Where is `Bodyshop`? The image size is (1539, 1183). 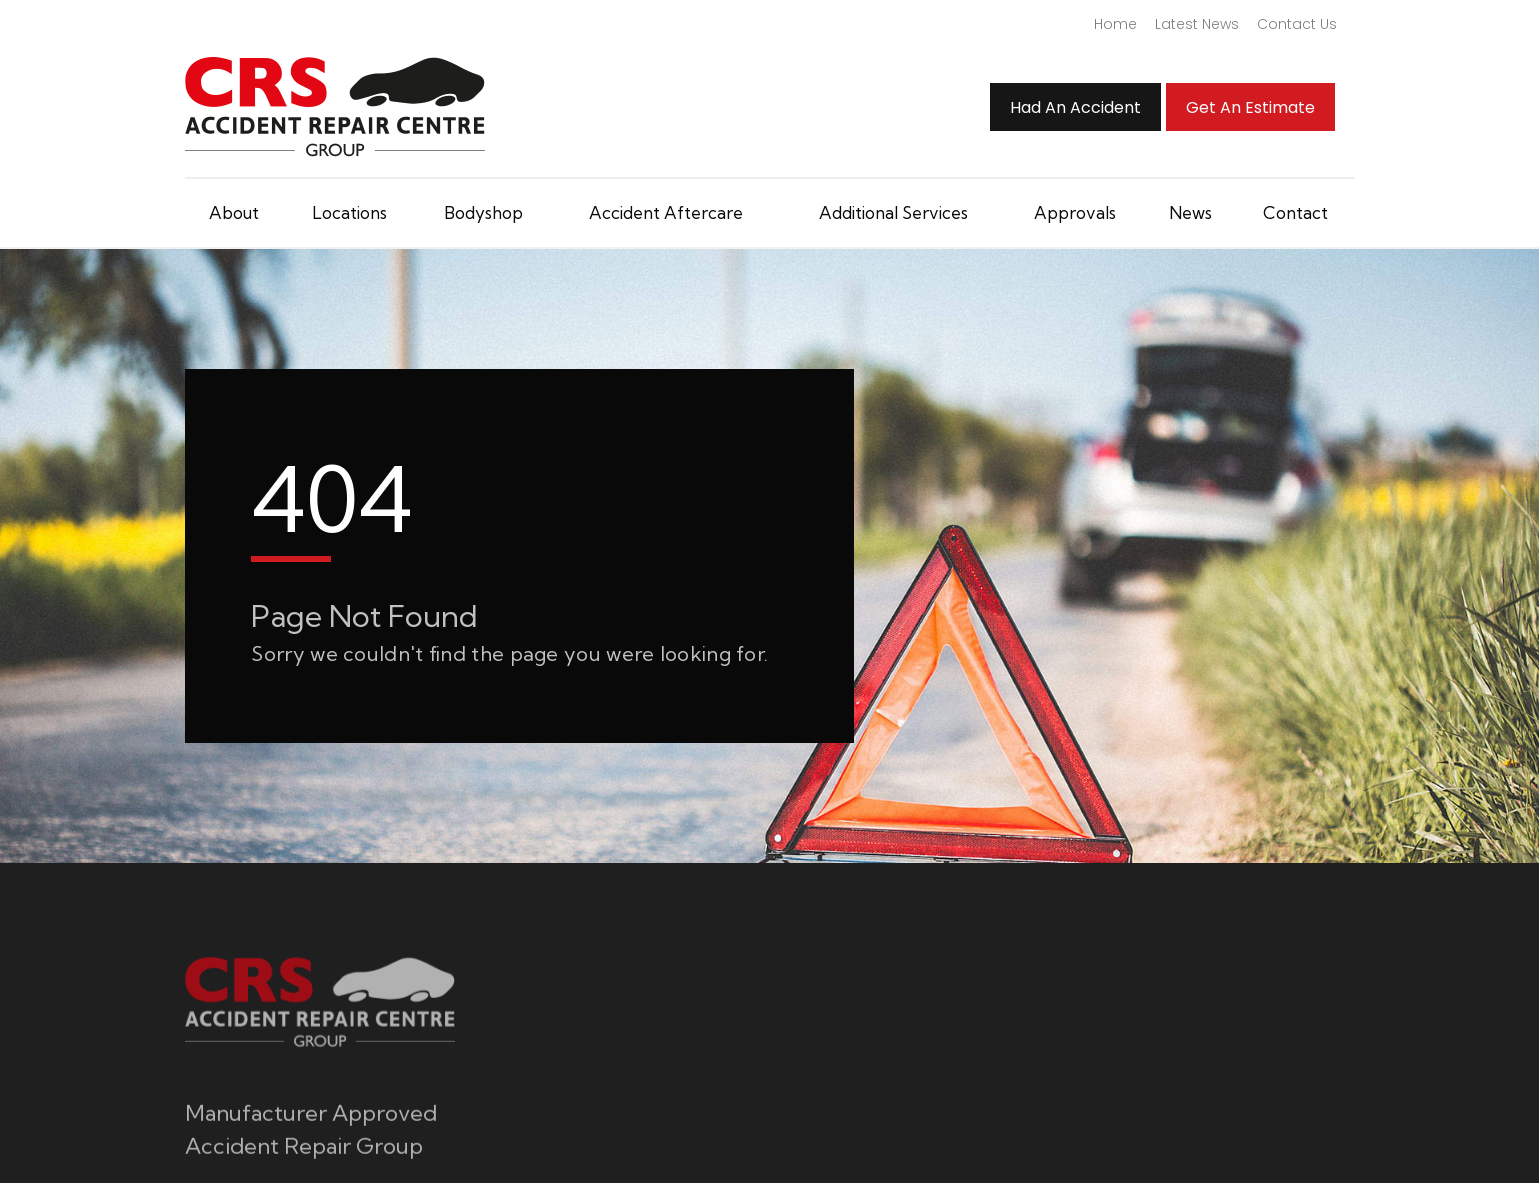 Bodyshop is located at coordinates (483, 212).